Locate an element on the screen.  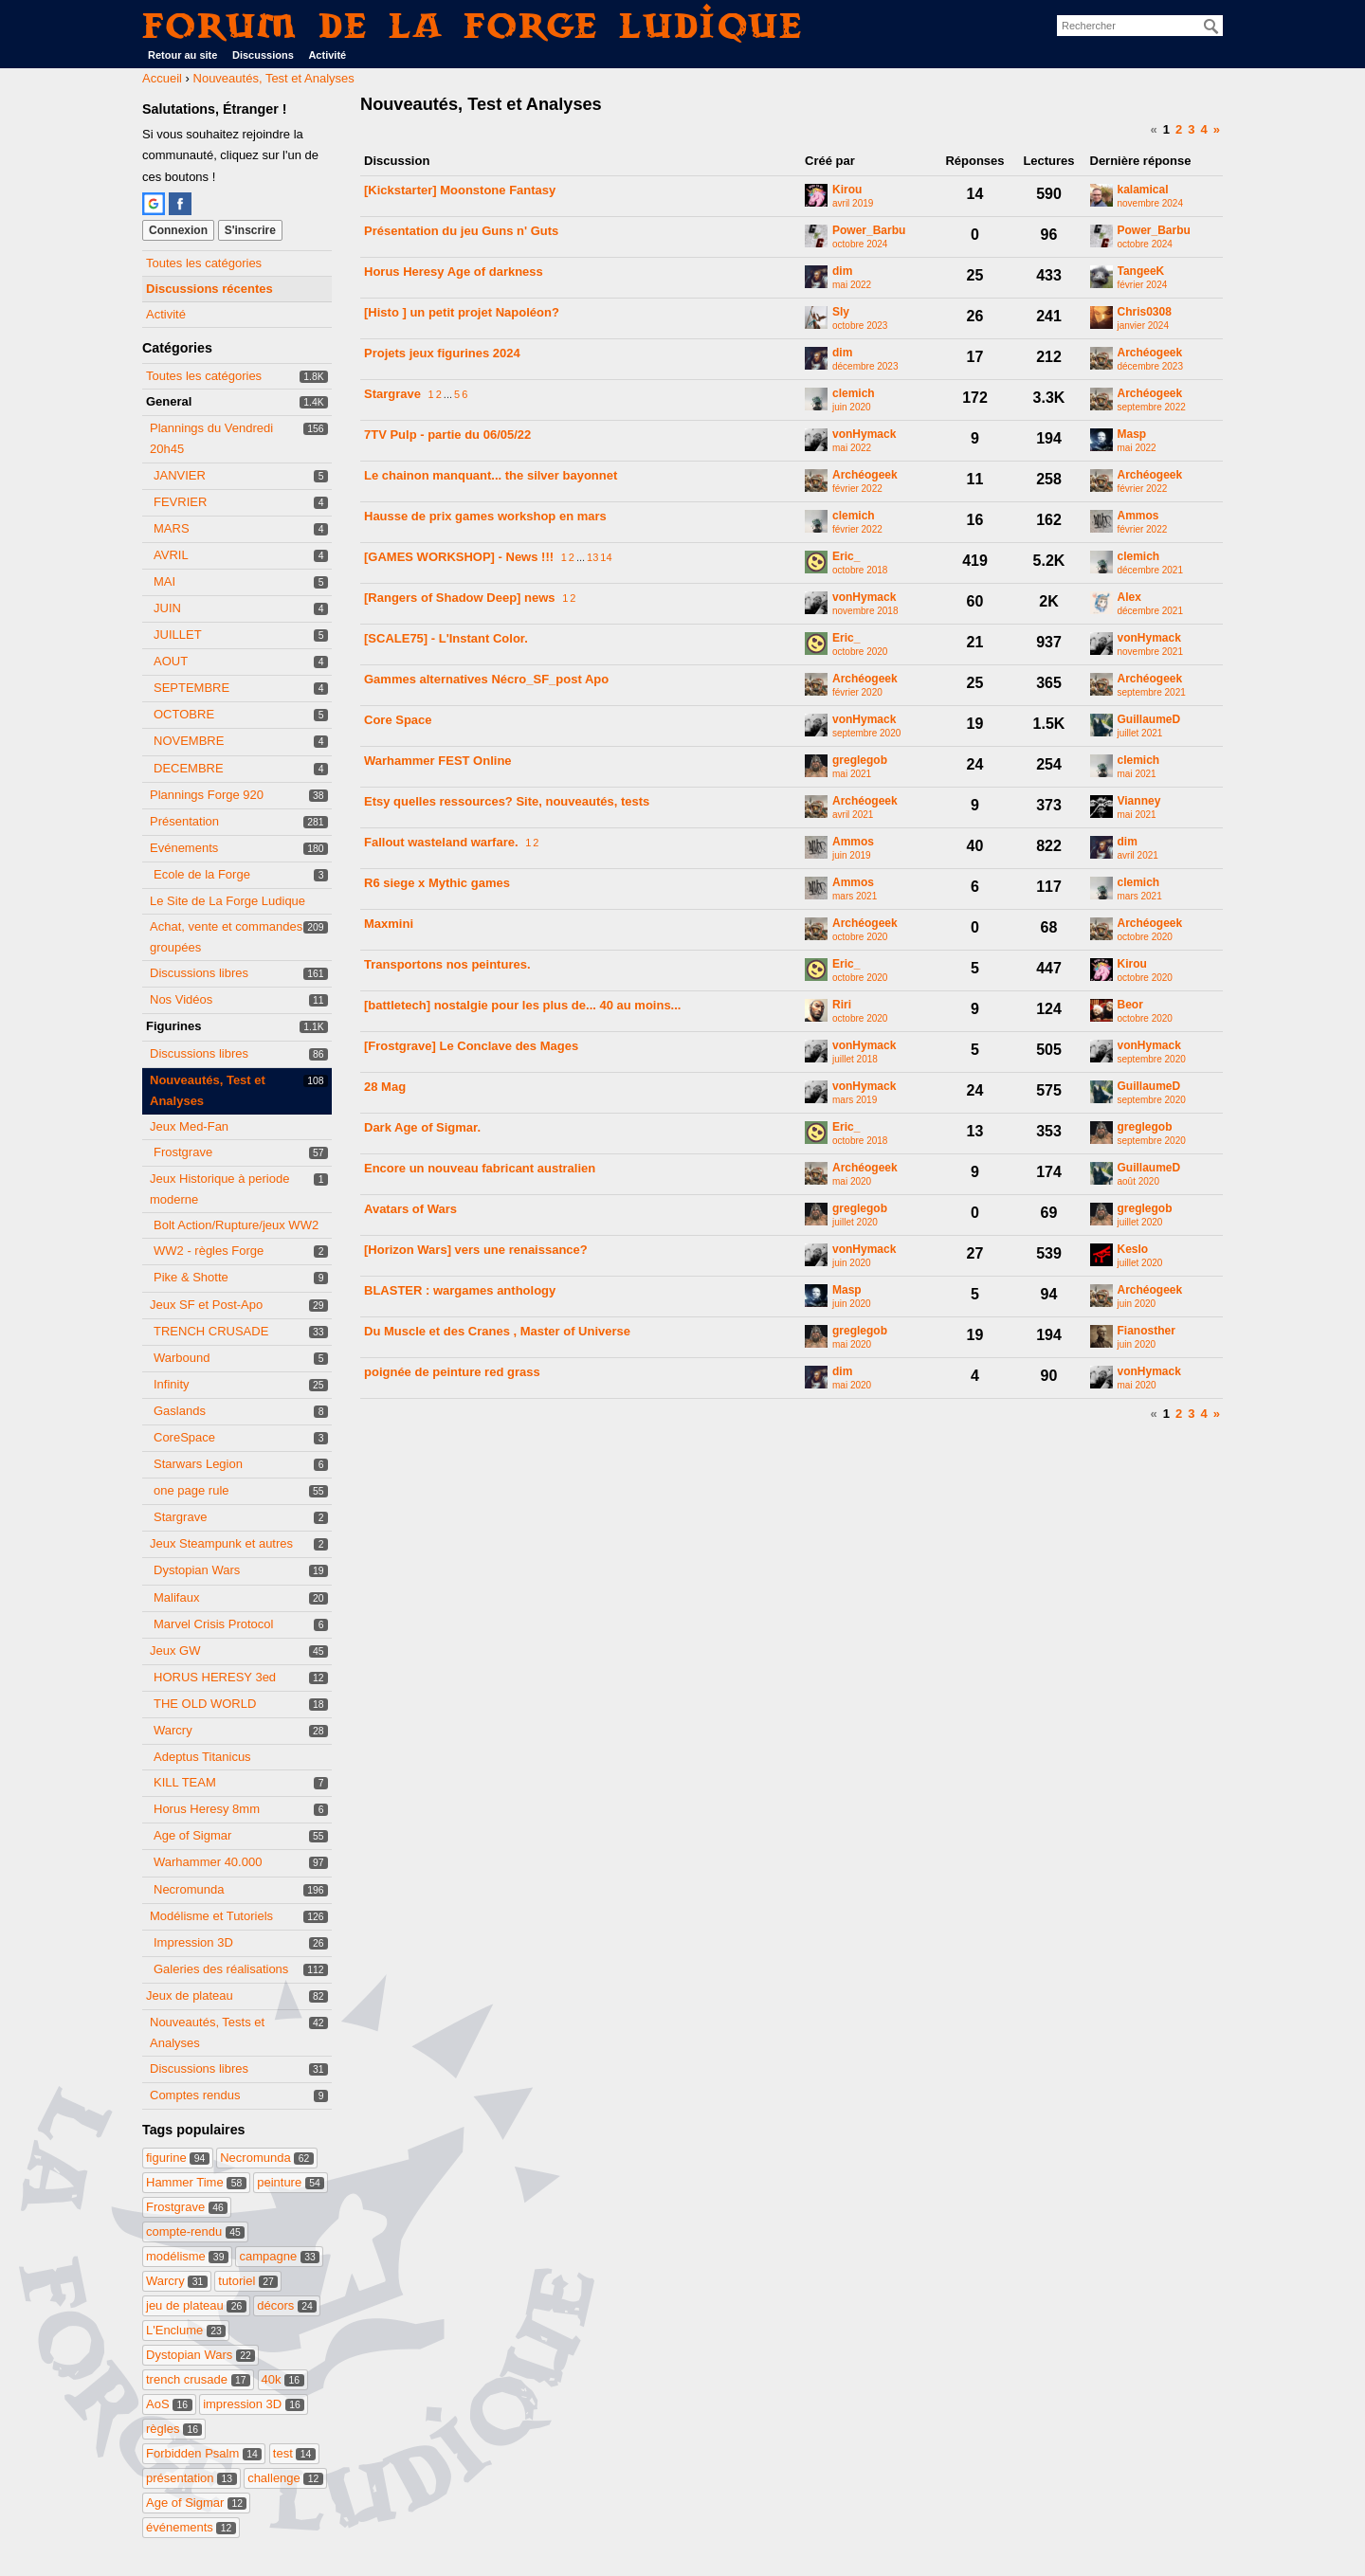
Adeptus Titanicus is located at coordinates (202, 1757).